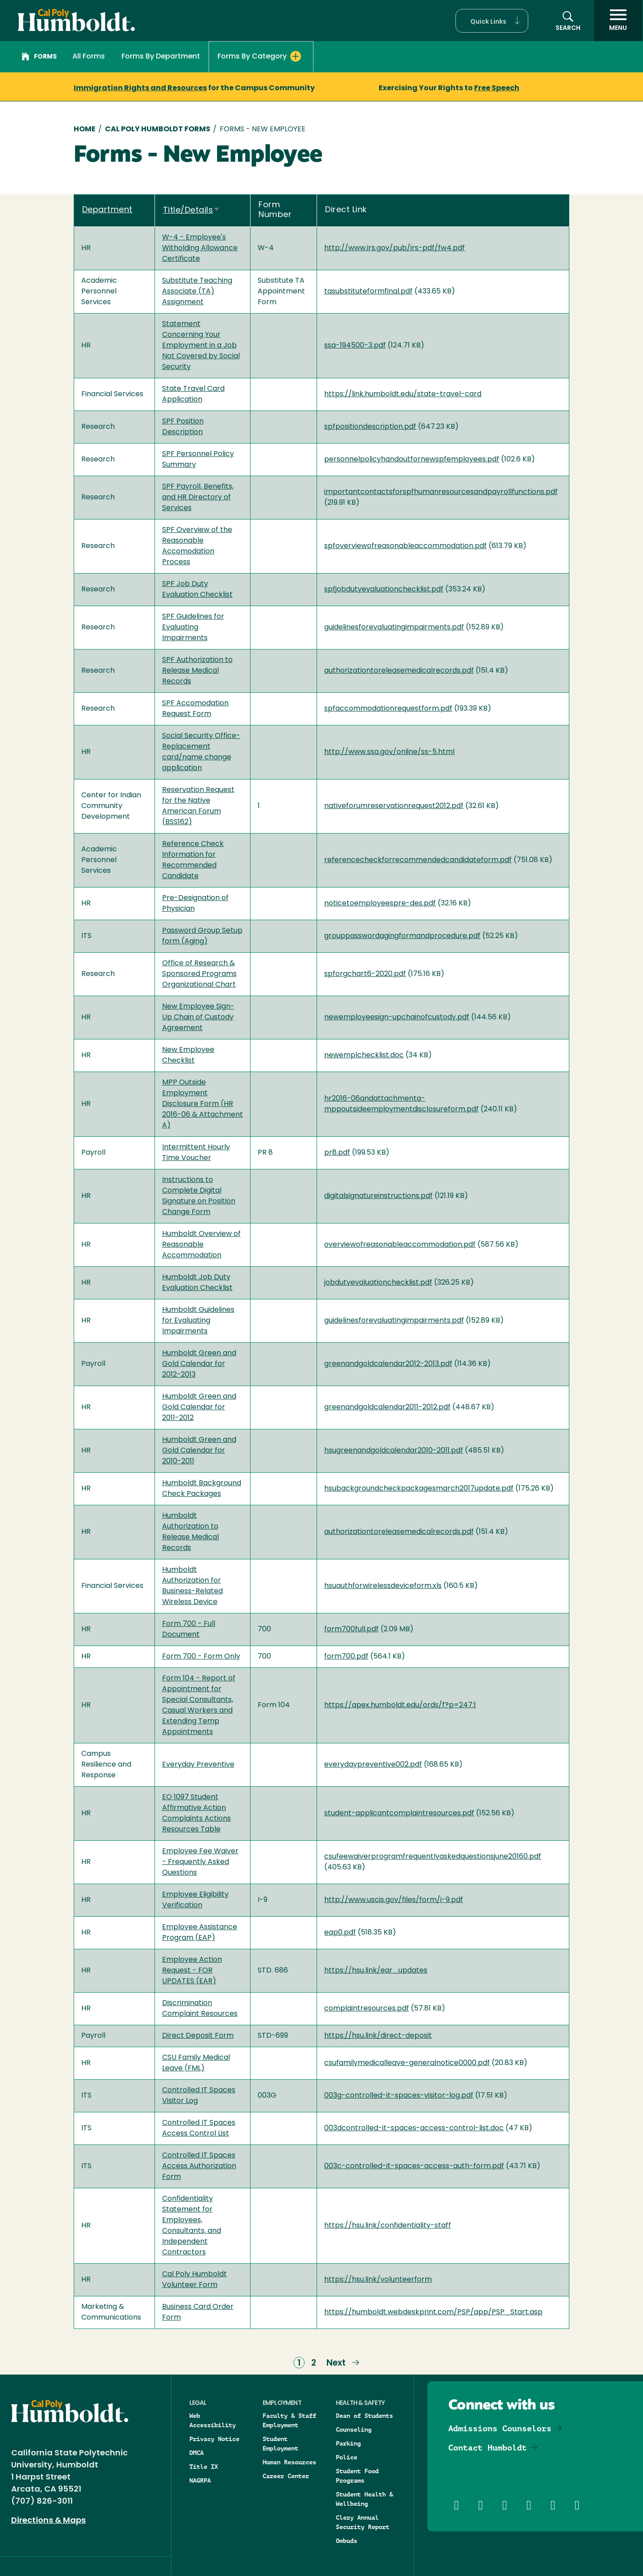  Describe the element at coordinates (337, 1152) in the screenshot. I see `pr8.pdf` at that location.